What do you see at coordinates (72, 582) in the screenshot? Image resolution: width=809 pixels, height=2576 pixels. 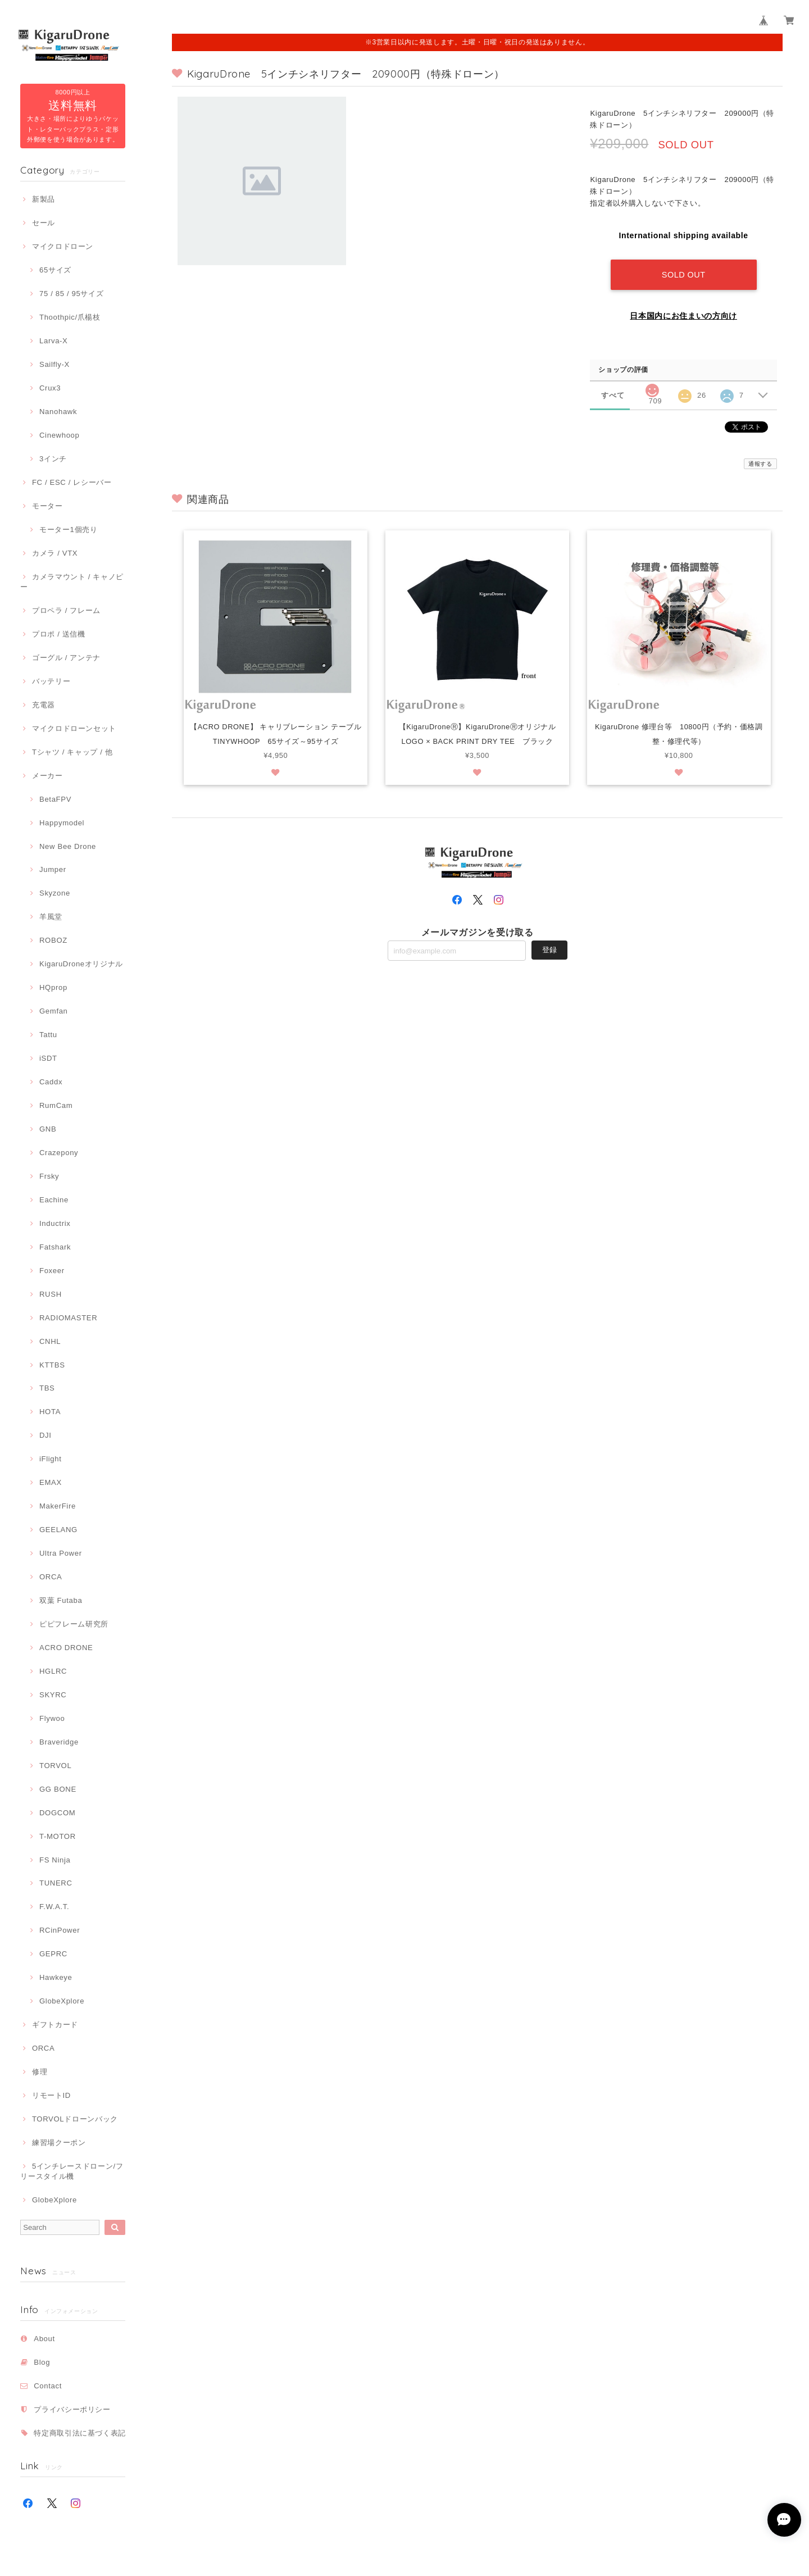 I see `カメラマウント / キャノピー` at bounding box center [72, 582].